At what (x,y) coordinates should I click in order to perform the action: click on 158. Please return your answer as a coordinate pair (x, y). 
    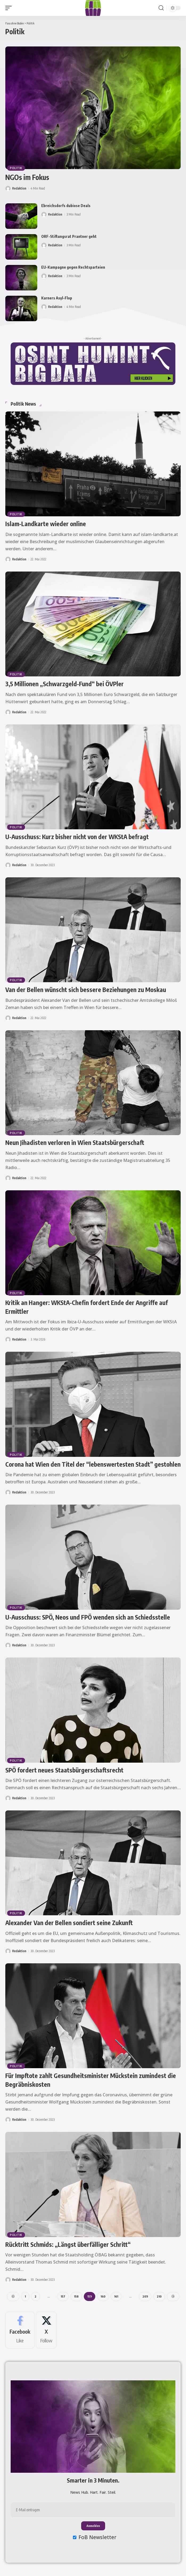
    Looking at the image, I should click on (76, 2296).